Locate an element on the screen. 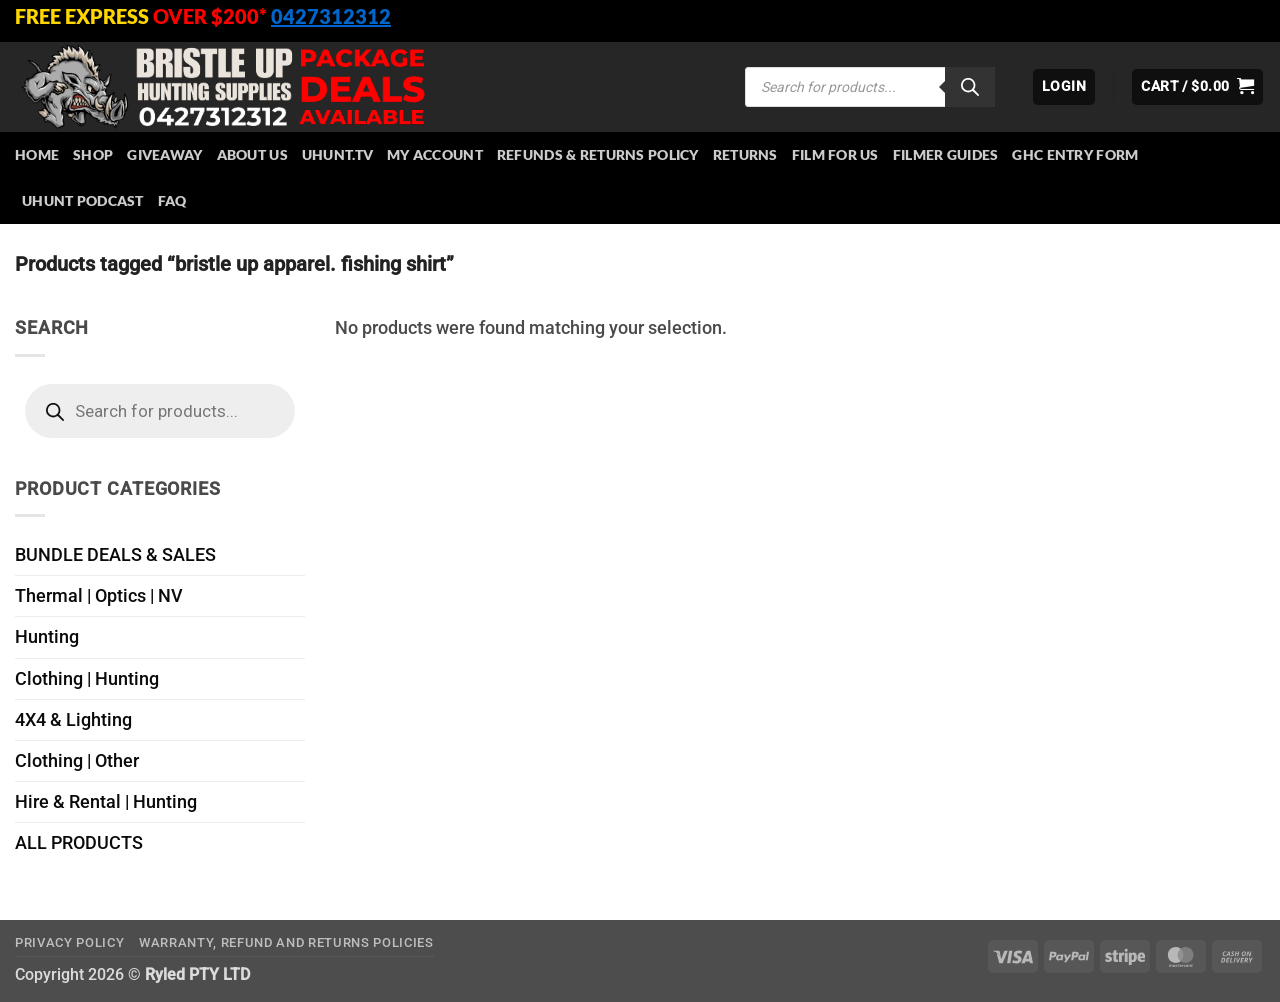 Image resolution: width=1280 pixels, height=1002 pixels. Giveaway is located at coordinates (164, 154).